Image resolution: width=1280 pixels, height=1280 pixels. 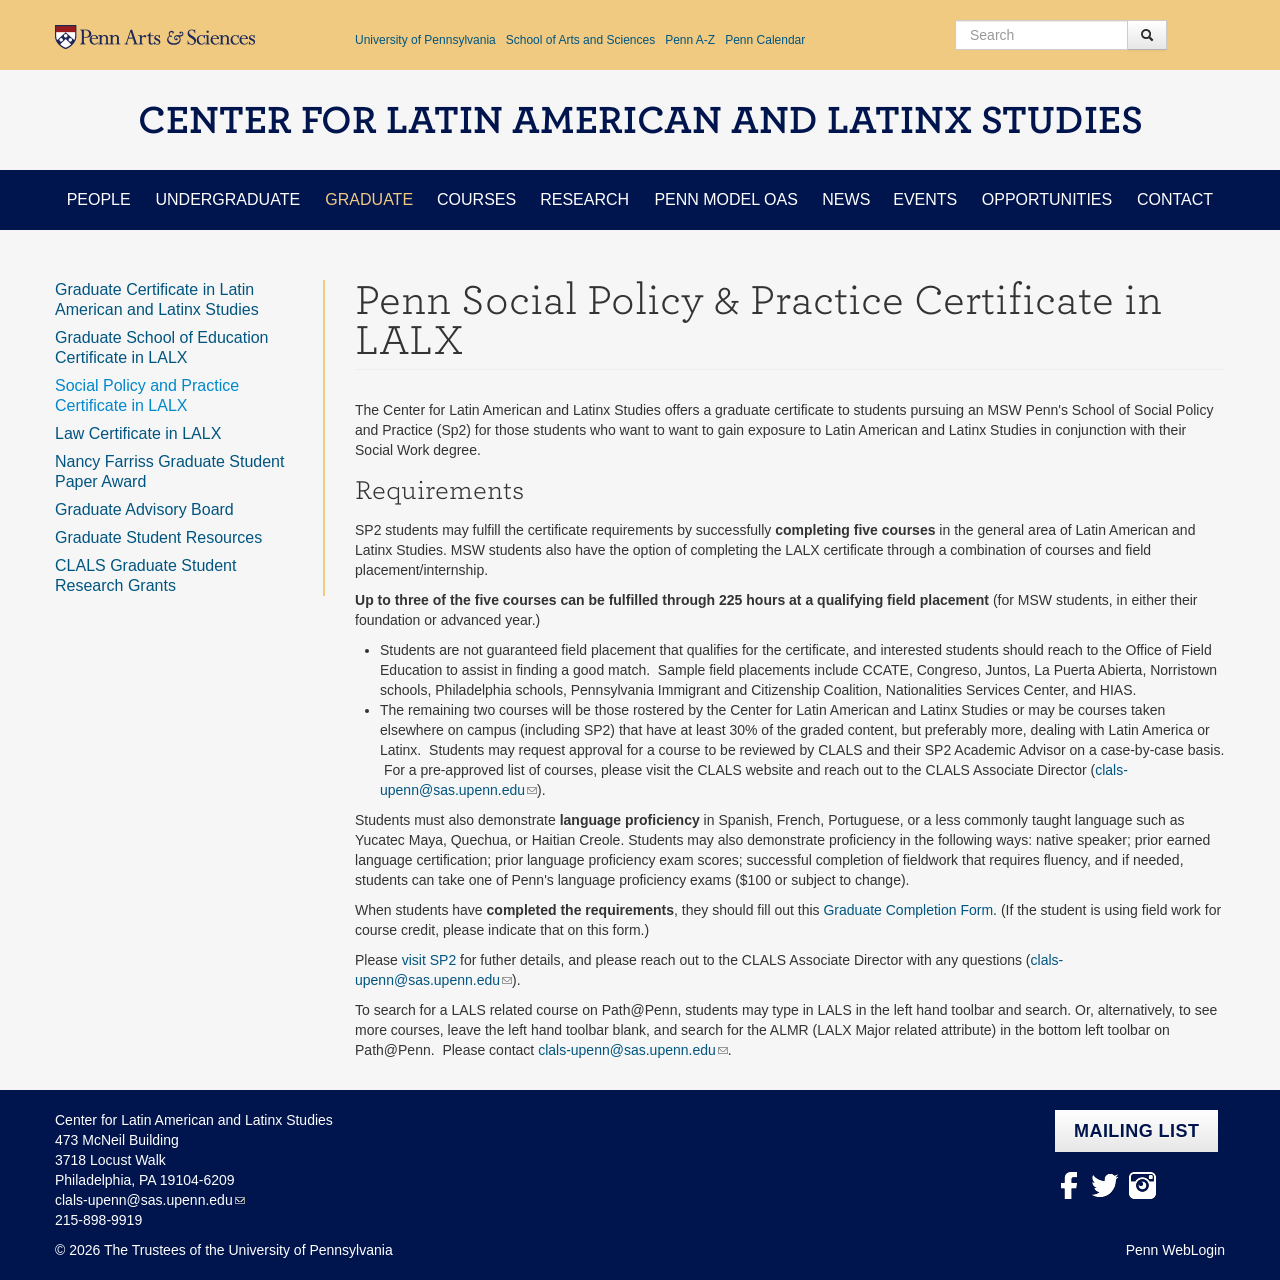 What do you see at coordinates (161, 347) in the screenshot?
I see `Graduate School of Education Certificate in LALX` at bounding box center [161, 347].